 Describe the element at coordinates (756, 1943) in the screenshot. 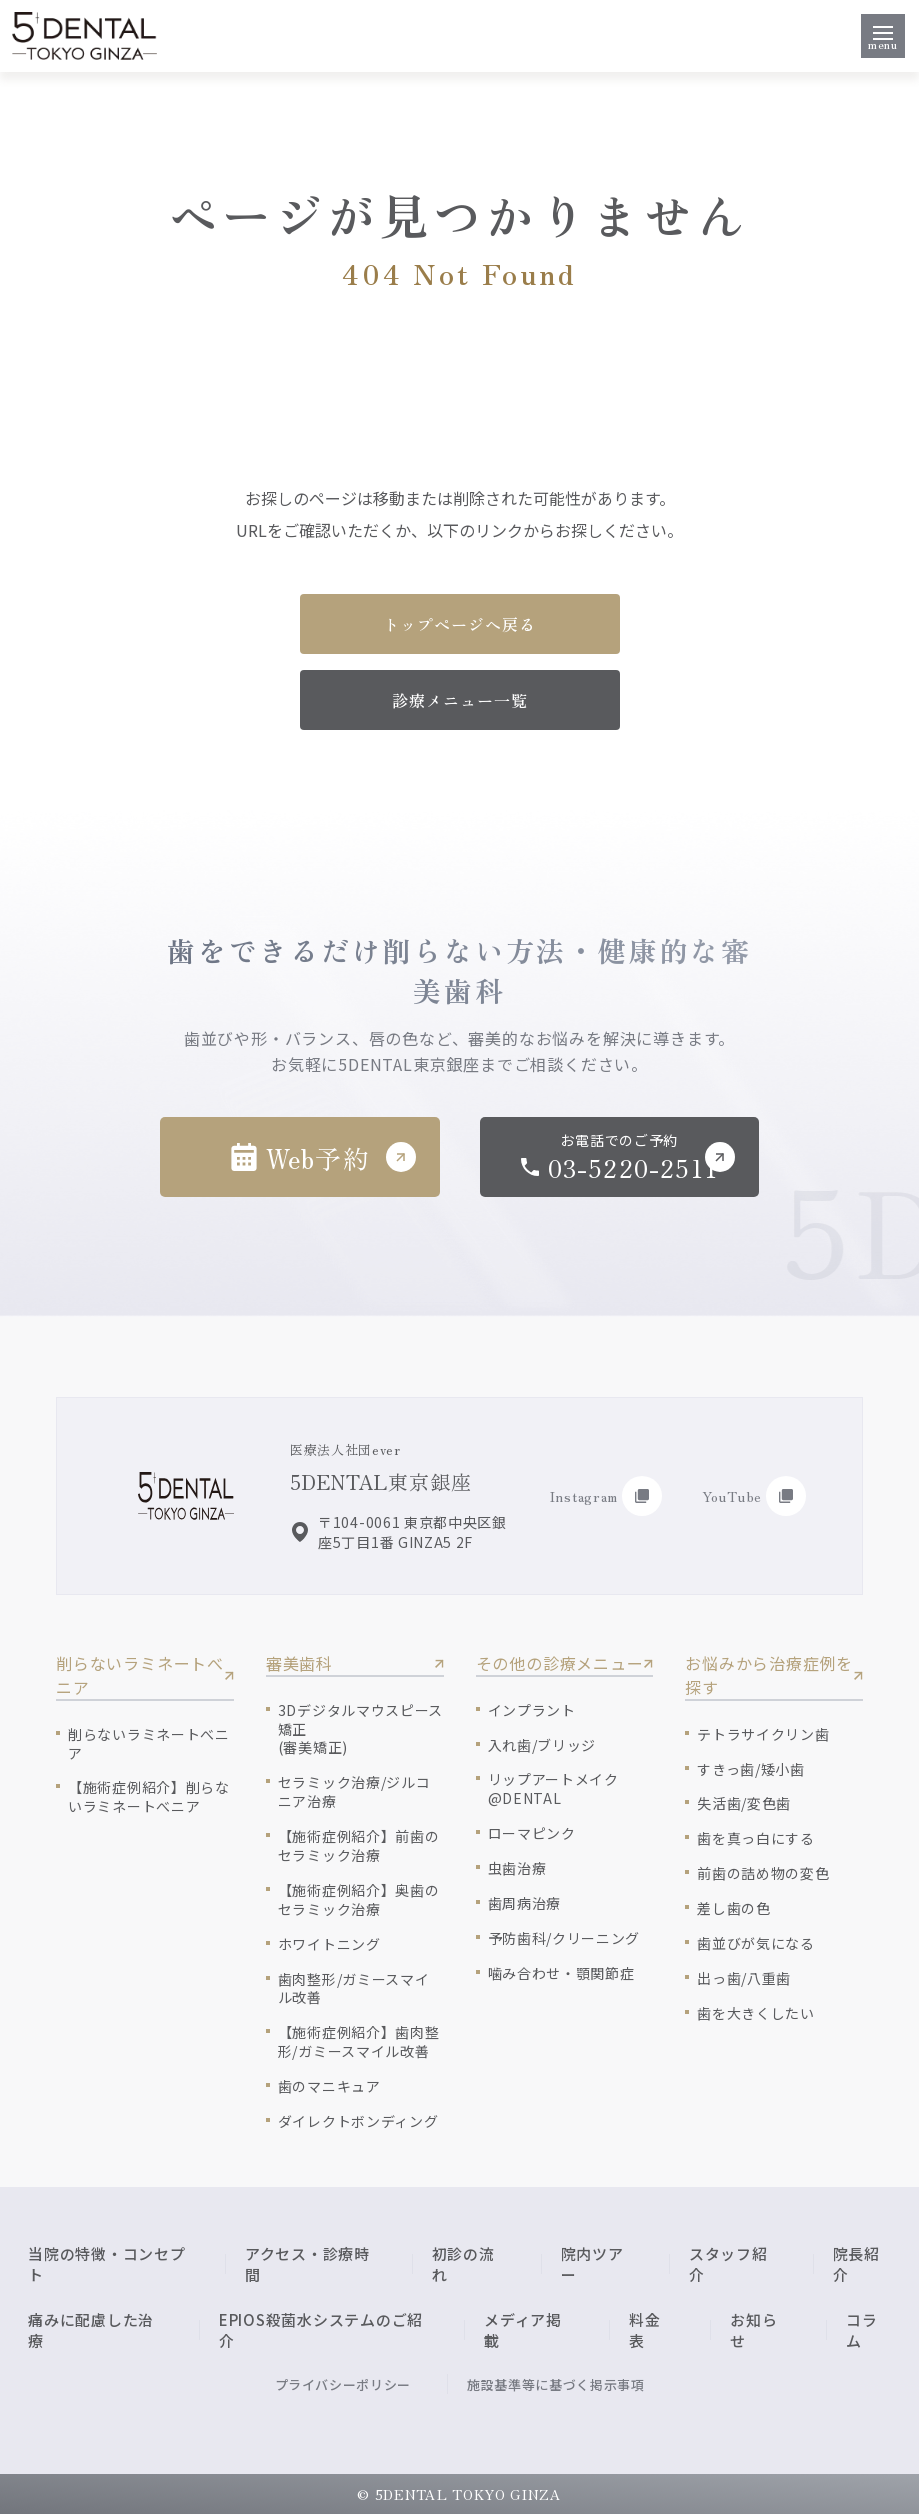

I see `歯並びが気になる` at that location.